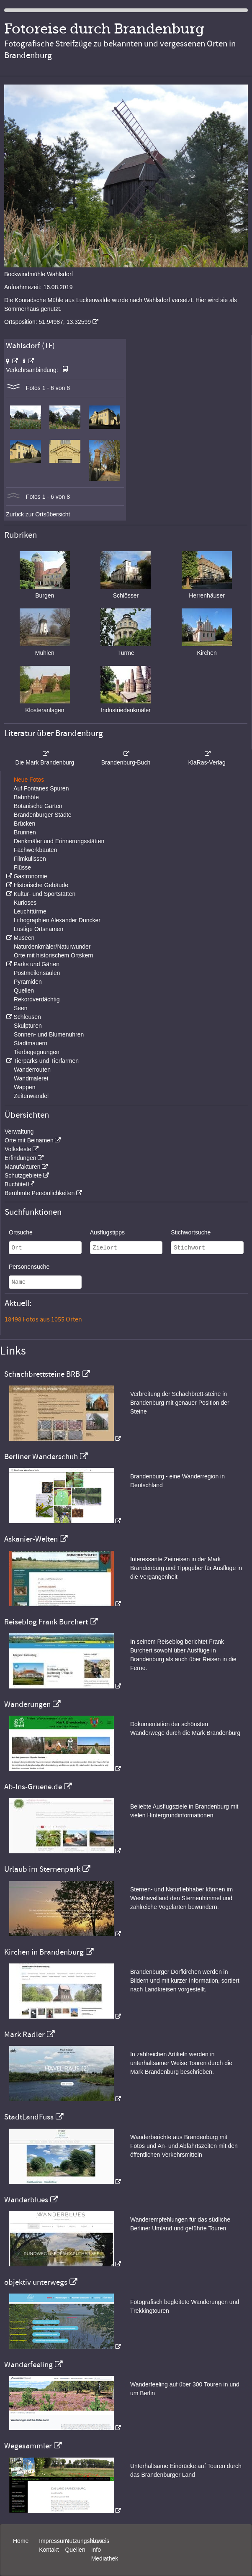 The width and height of the screenshot is (252, 2576). What do you see at coordinates (41, 788) in the screenshot?
I see `Auf Fontanes Spuren` at bounding box center [41, 788].